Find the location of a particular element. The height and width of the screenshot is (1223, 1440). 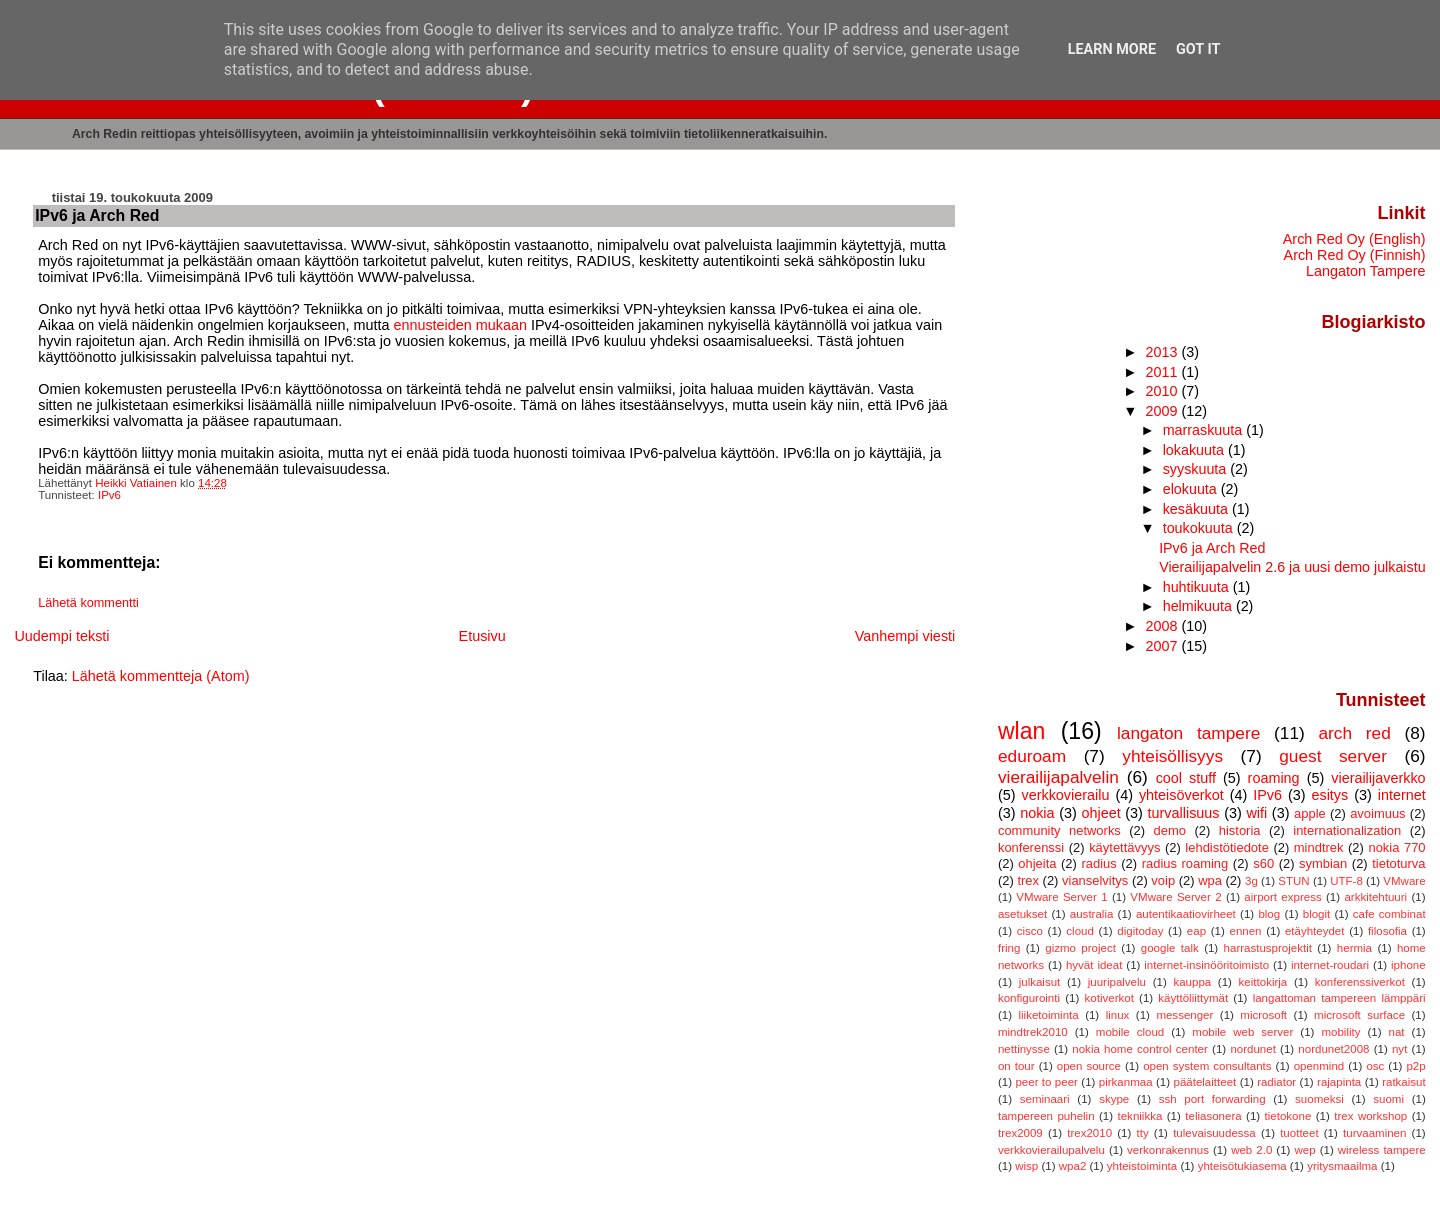

wisp is located at coordinates (1026, 1166).